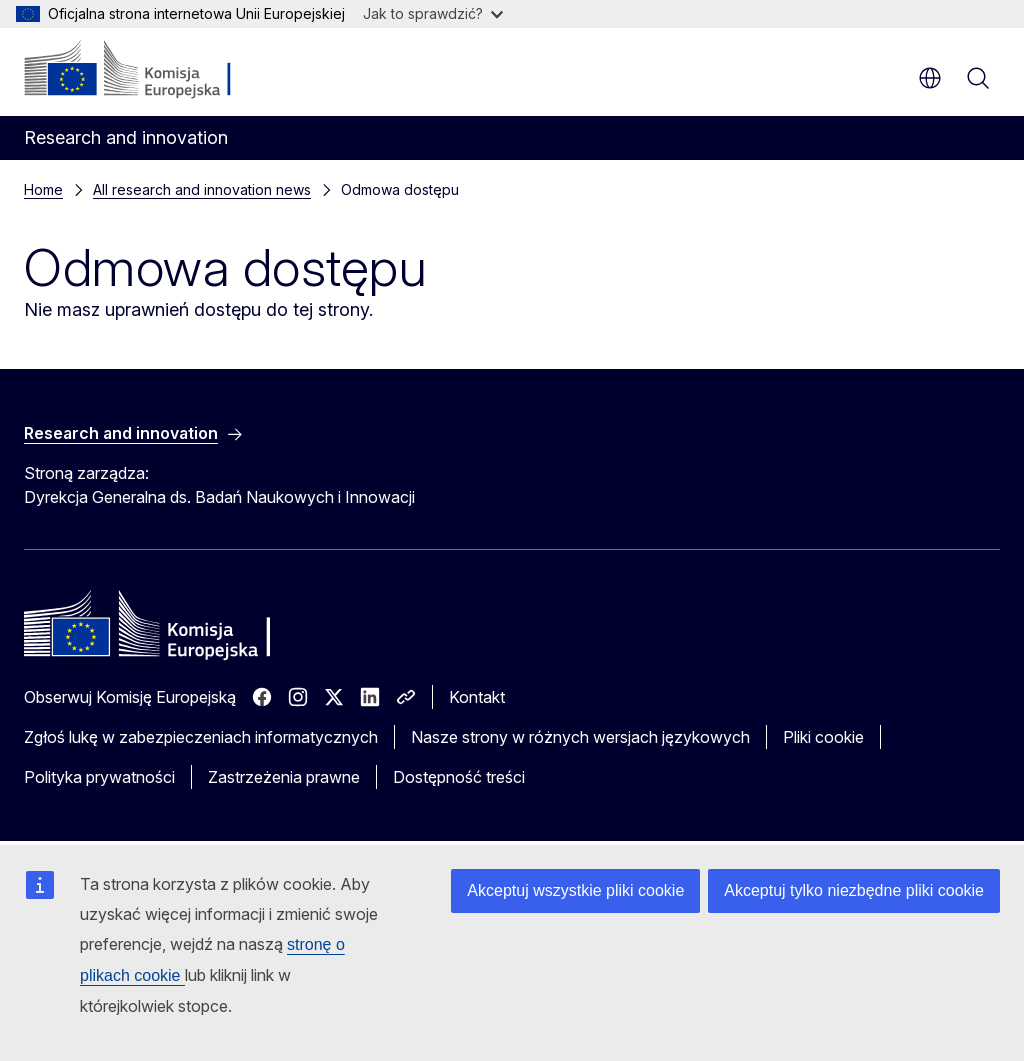 The height and width of the screenshot is (1061, 1024). Describe the element at coordinates (284, 777) in the screenshot. I see `Zastrzeżenia prawne` at that location.